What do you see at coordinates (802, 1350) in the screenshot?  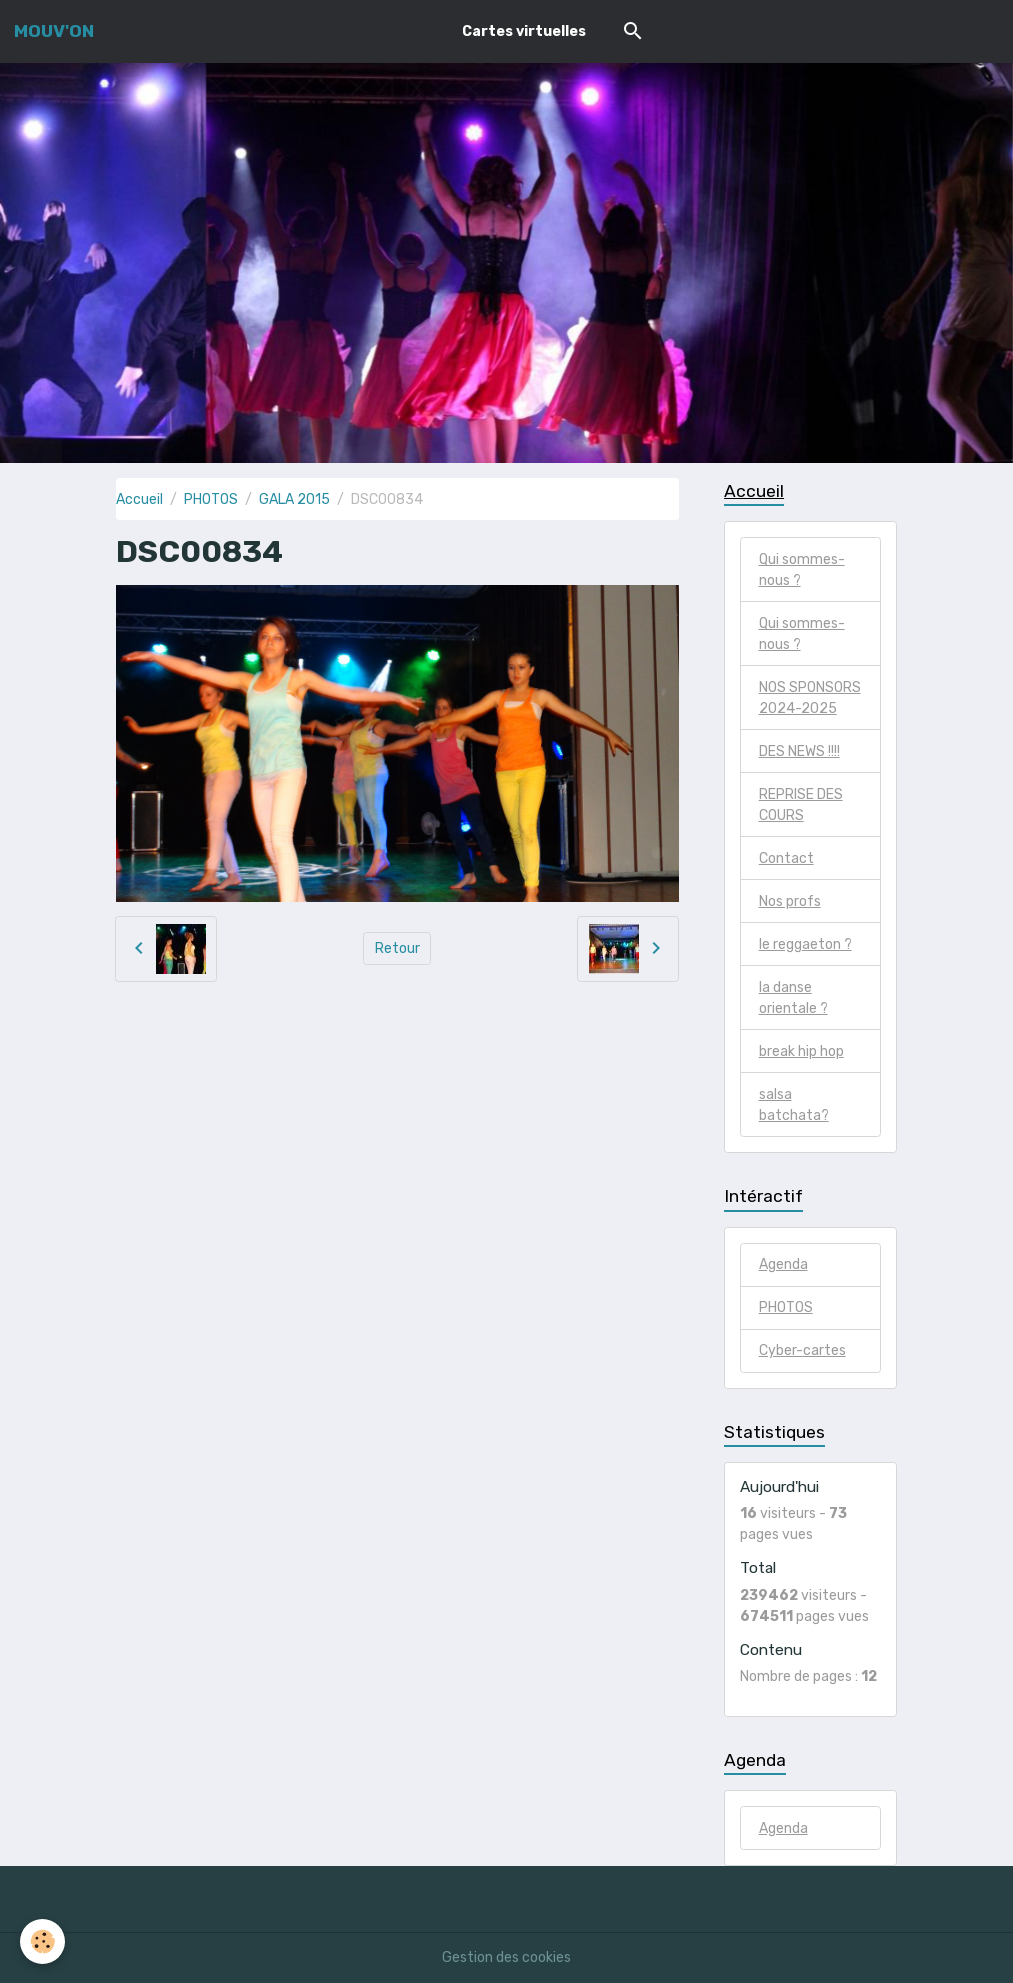 I see `Cyber-cartes` at bounding box center [802, 1350].